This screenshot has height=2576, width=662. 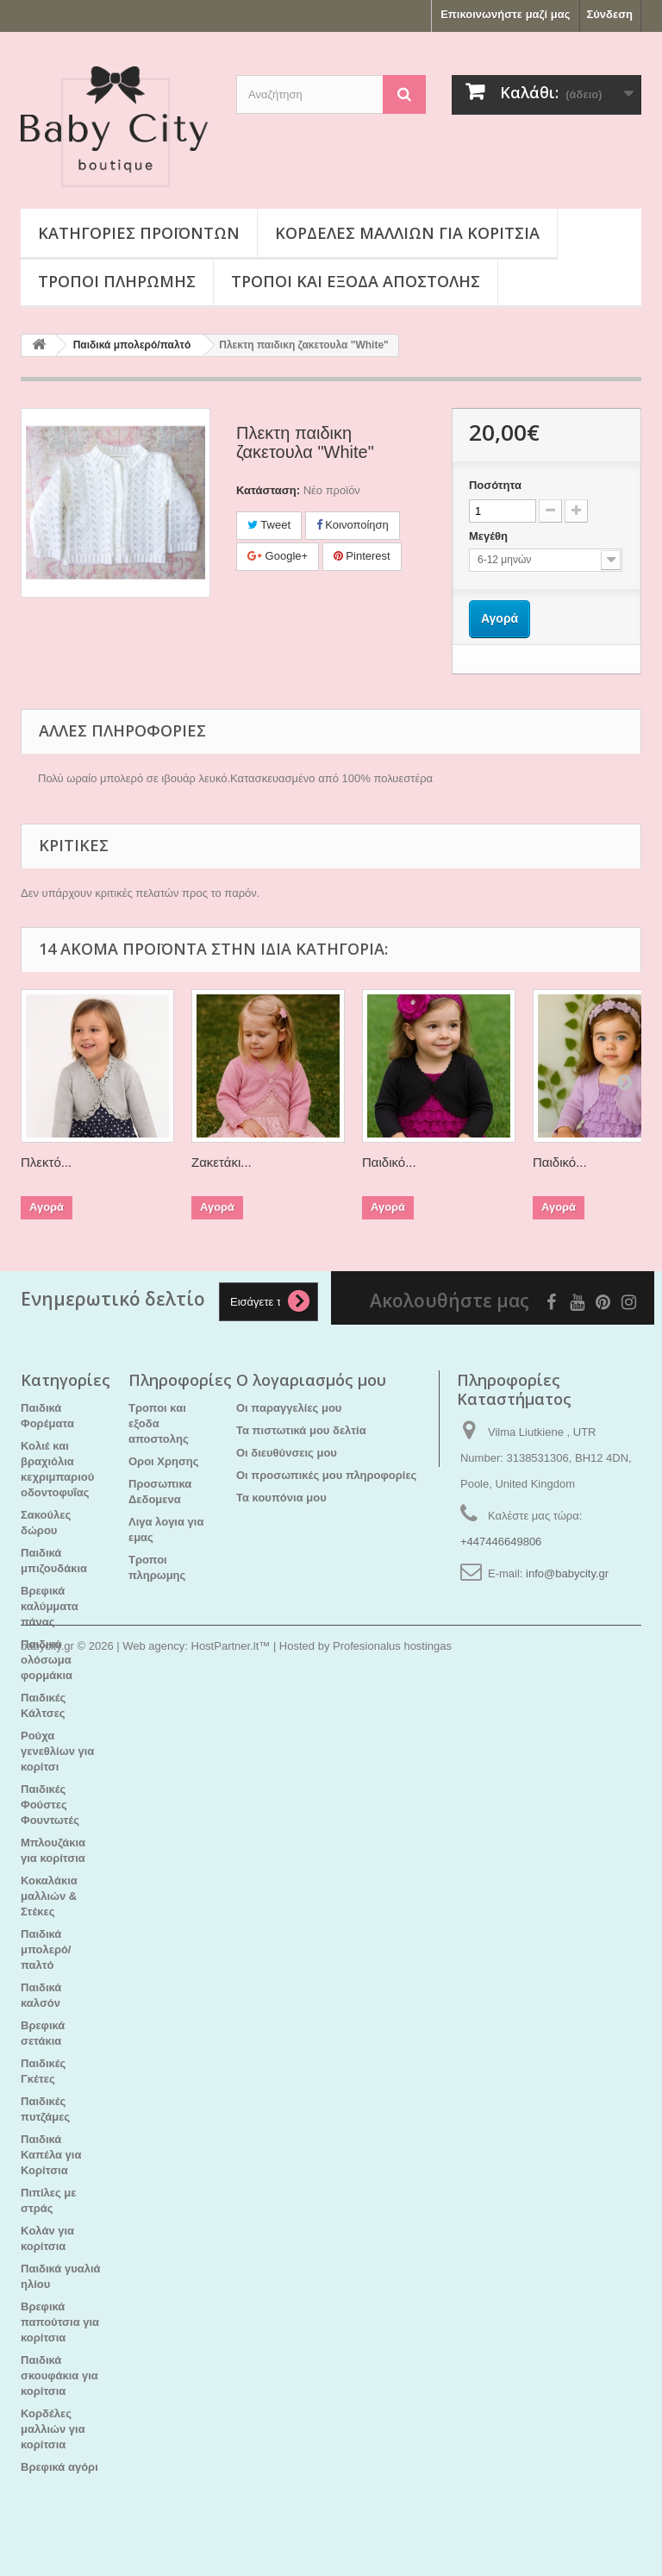 What do you see at coordinates (46, 1162) in the screenshot?
I see `Πλεκτό...` at bounding box center [46, 1162].